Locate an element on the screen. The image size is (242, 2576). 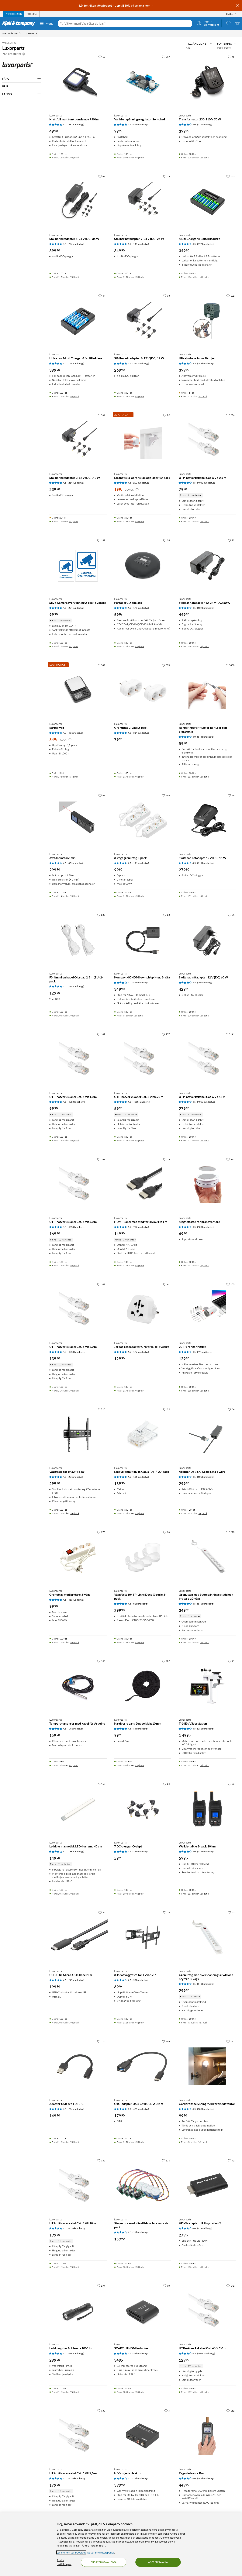
[280 gillar] is located at coordinates (101, 914).